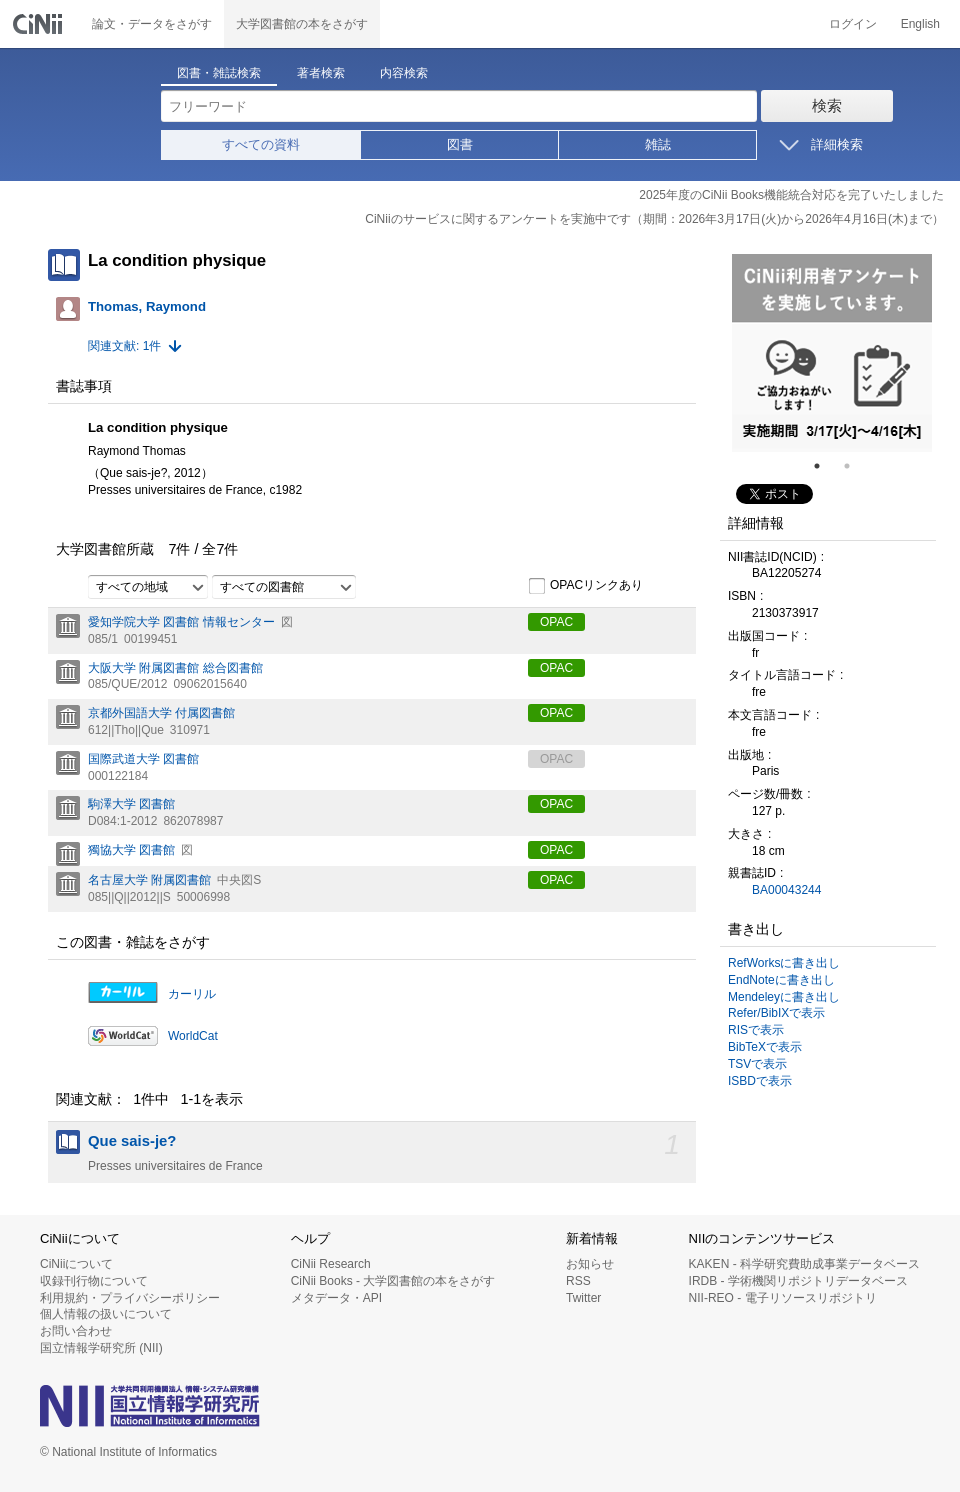 The image size is (960, 1492). Describe the element at coordinates (336, 1298) in the screenshot. I see `メタデータ・API` at that location.